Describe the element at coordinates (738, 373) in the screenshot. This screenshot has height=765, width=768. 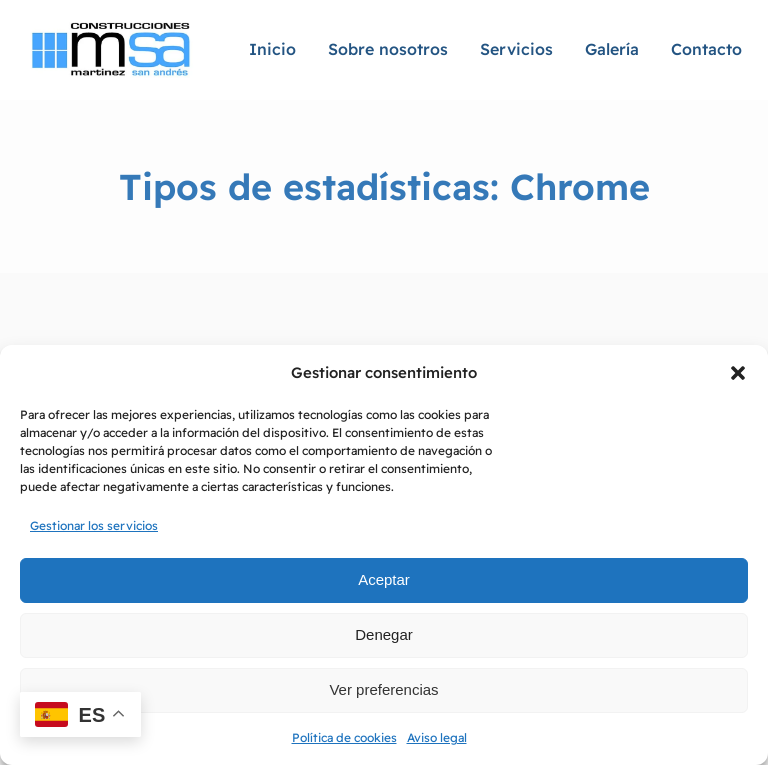
I see `[button]` at that location.